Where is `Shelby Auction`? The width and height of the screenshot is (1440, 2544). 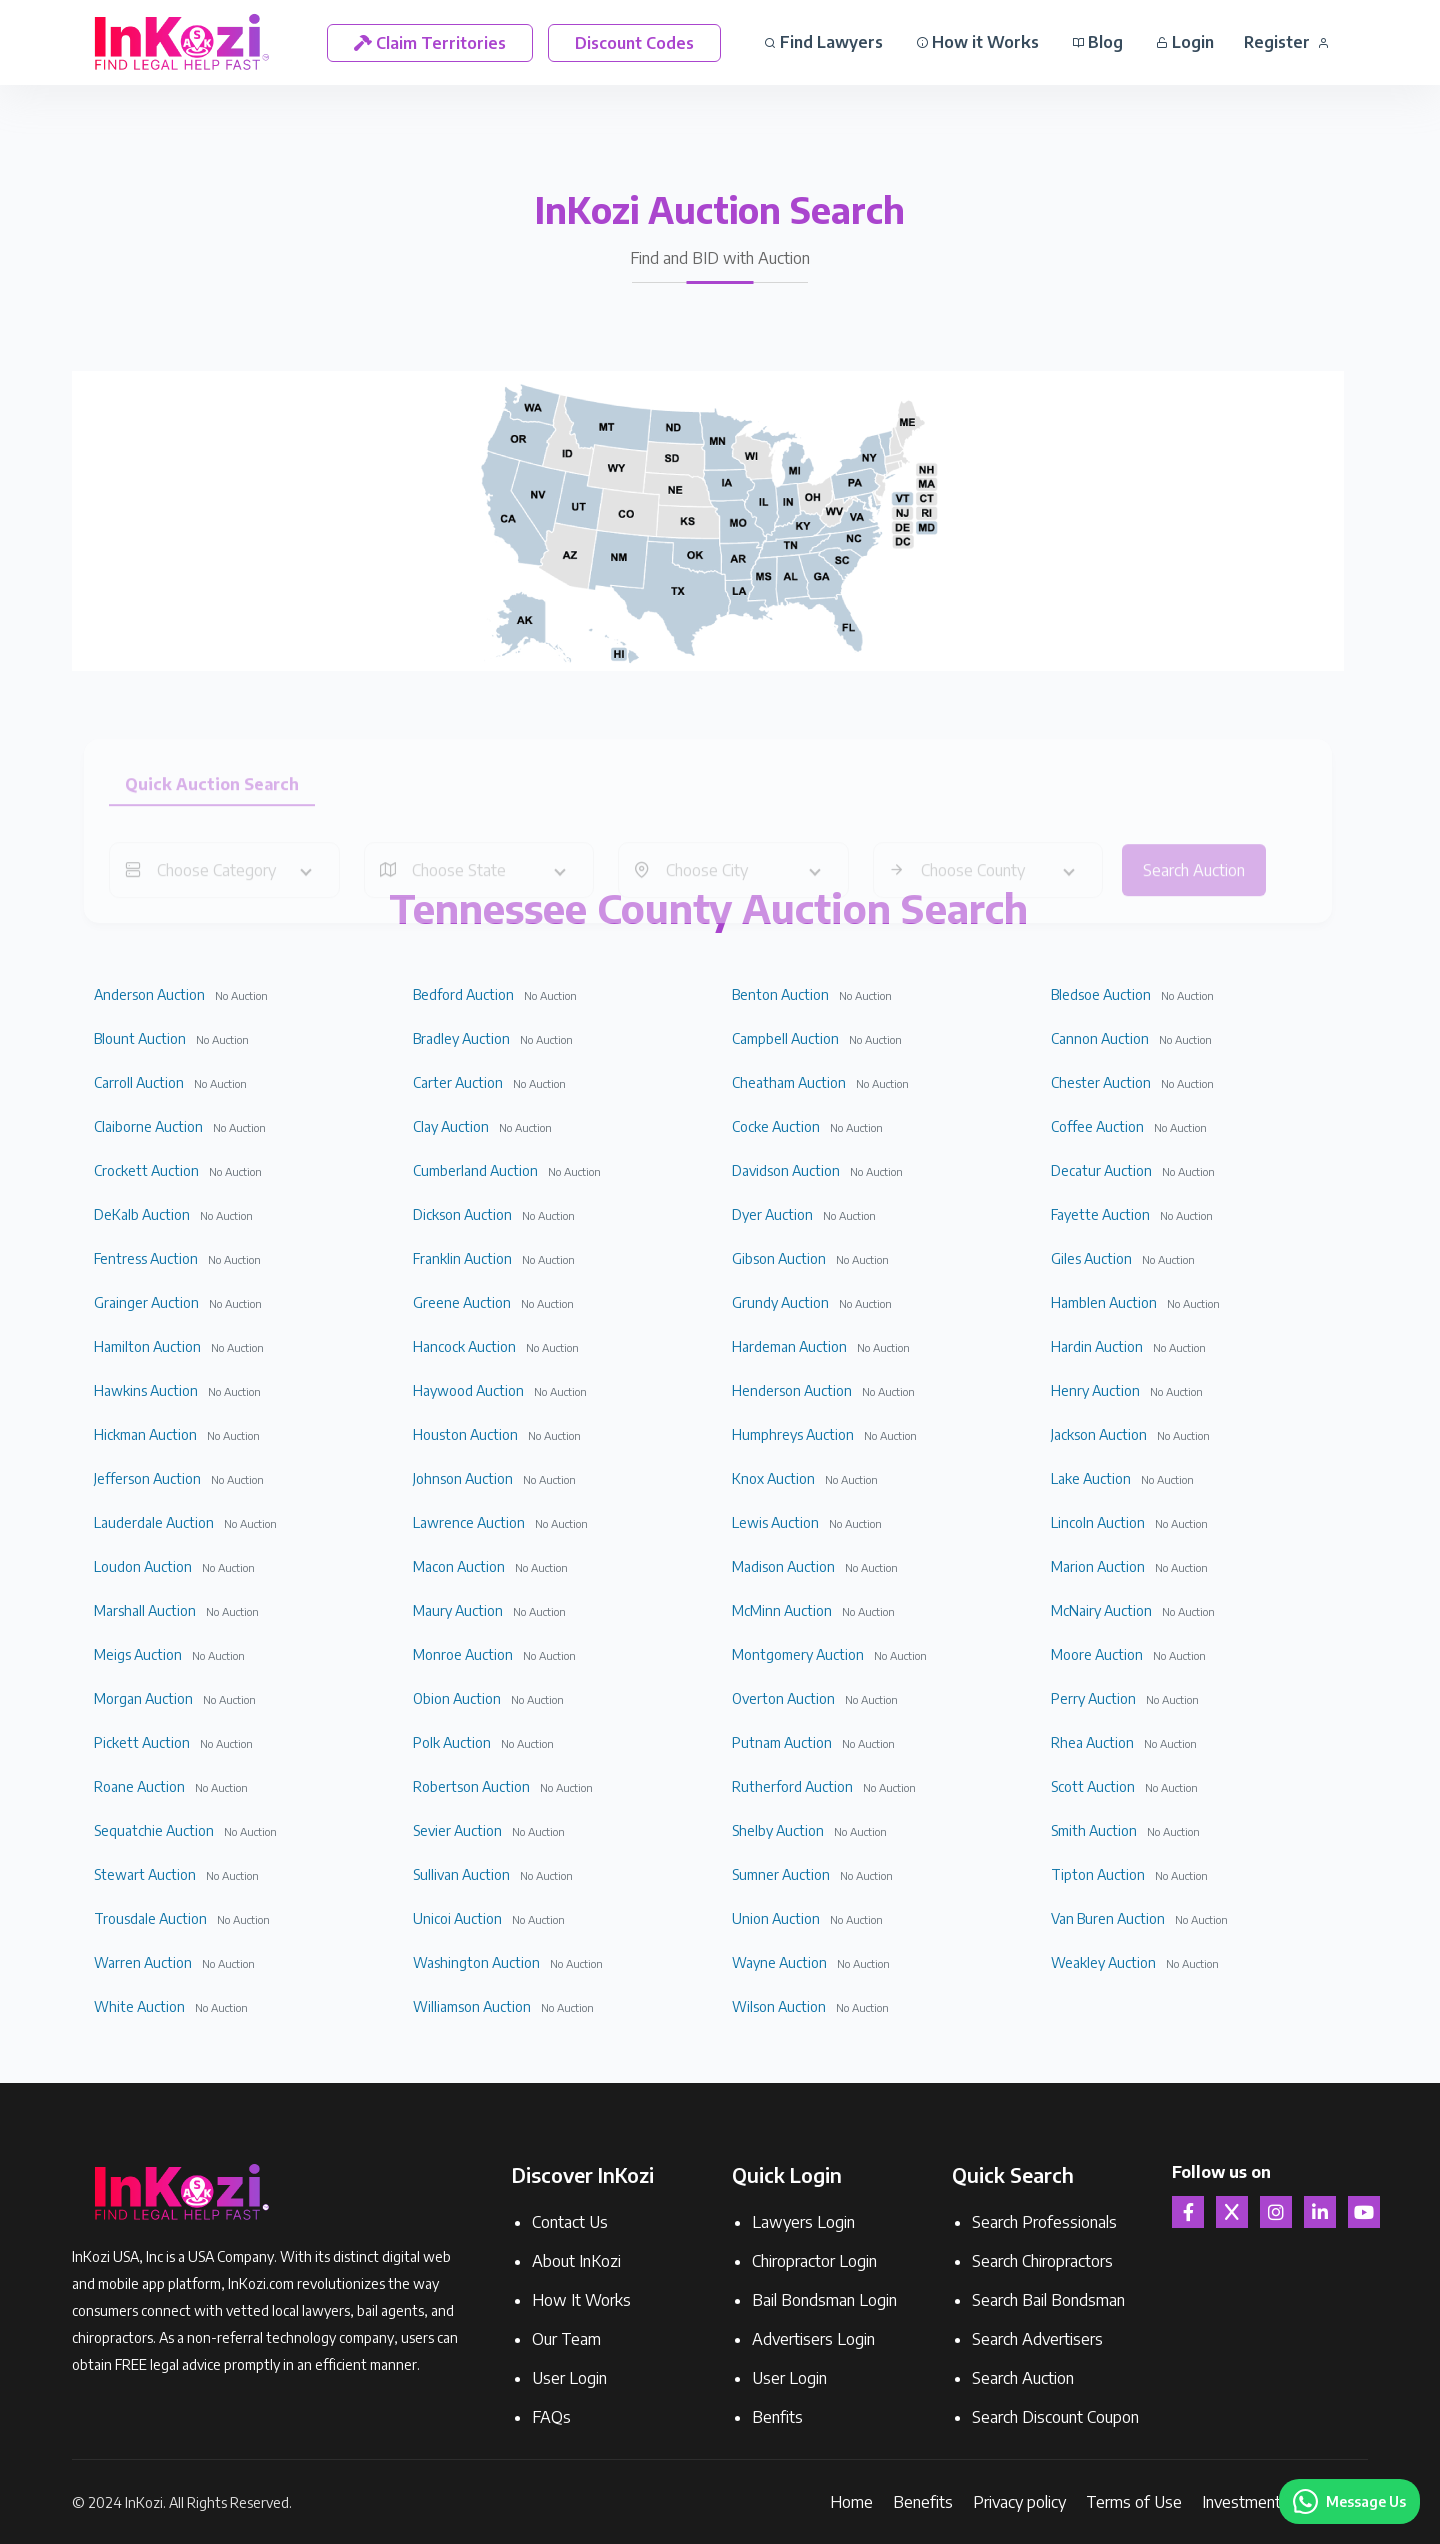 Shelby Auction is located at coordinates (778, 1830).